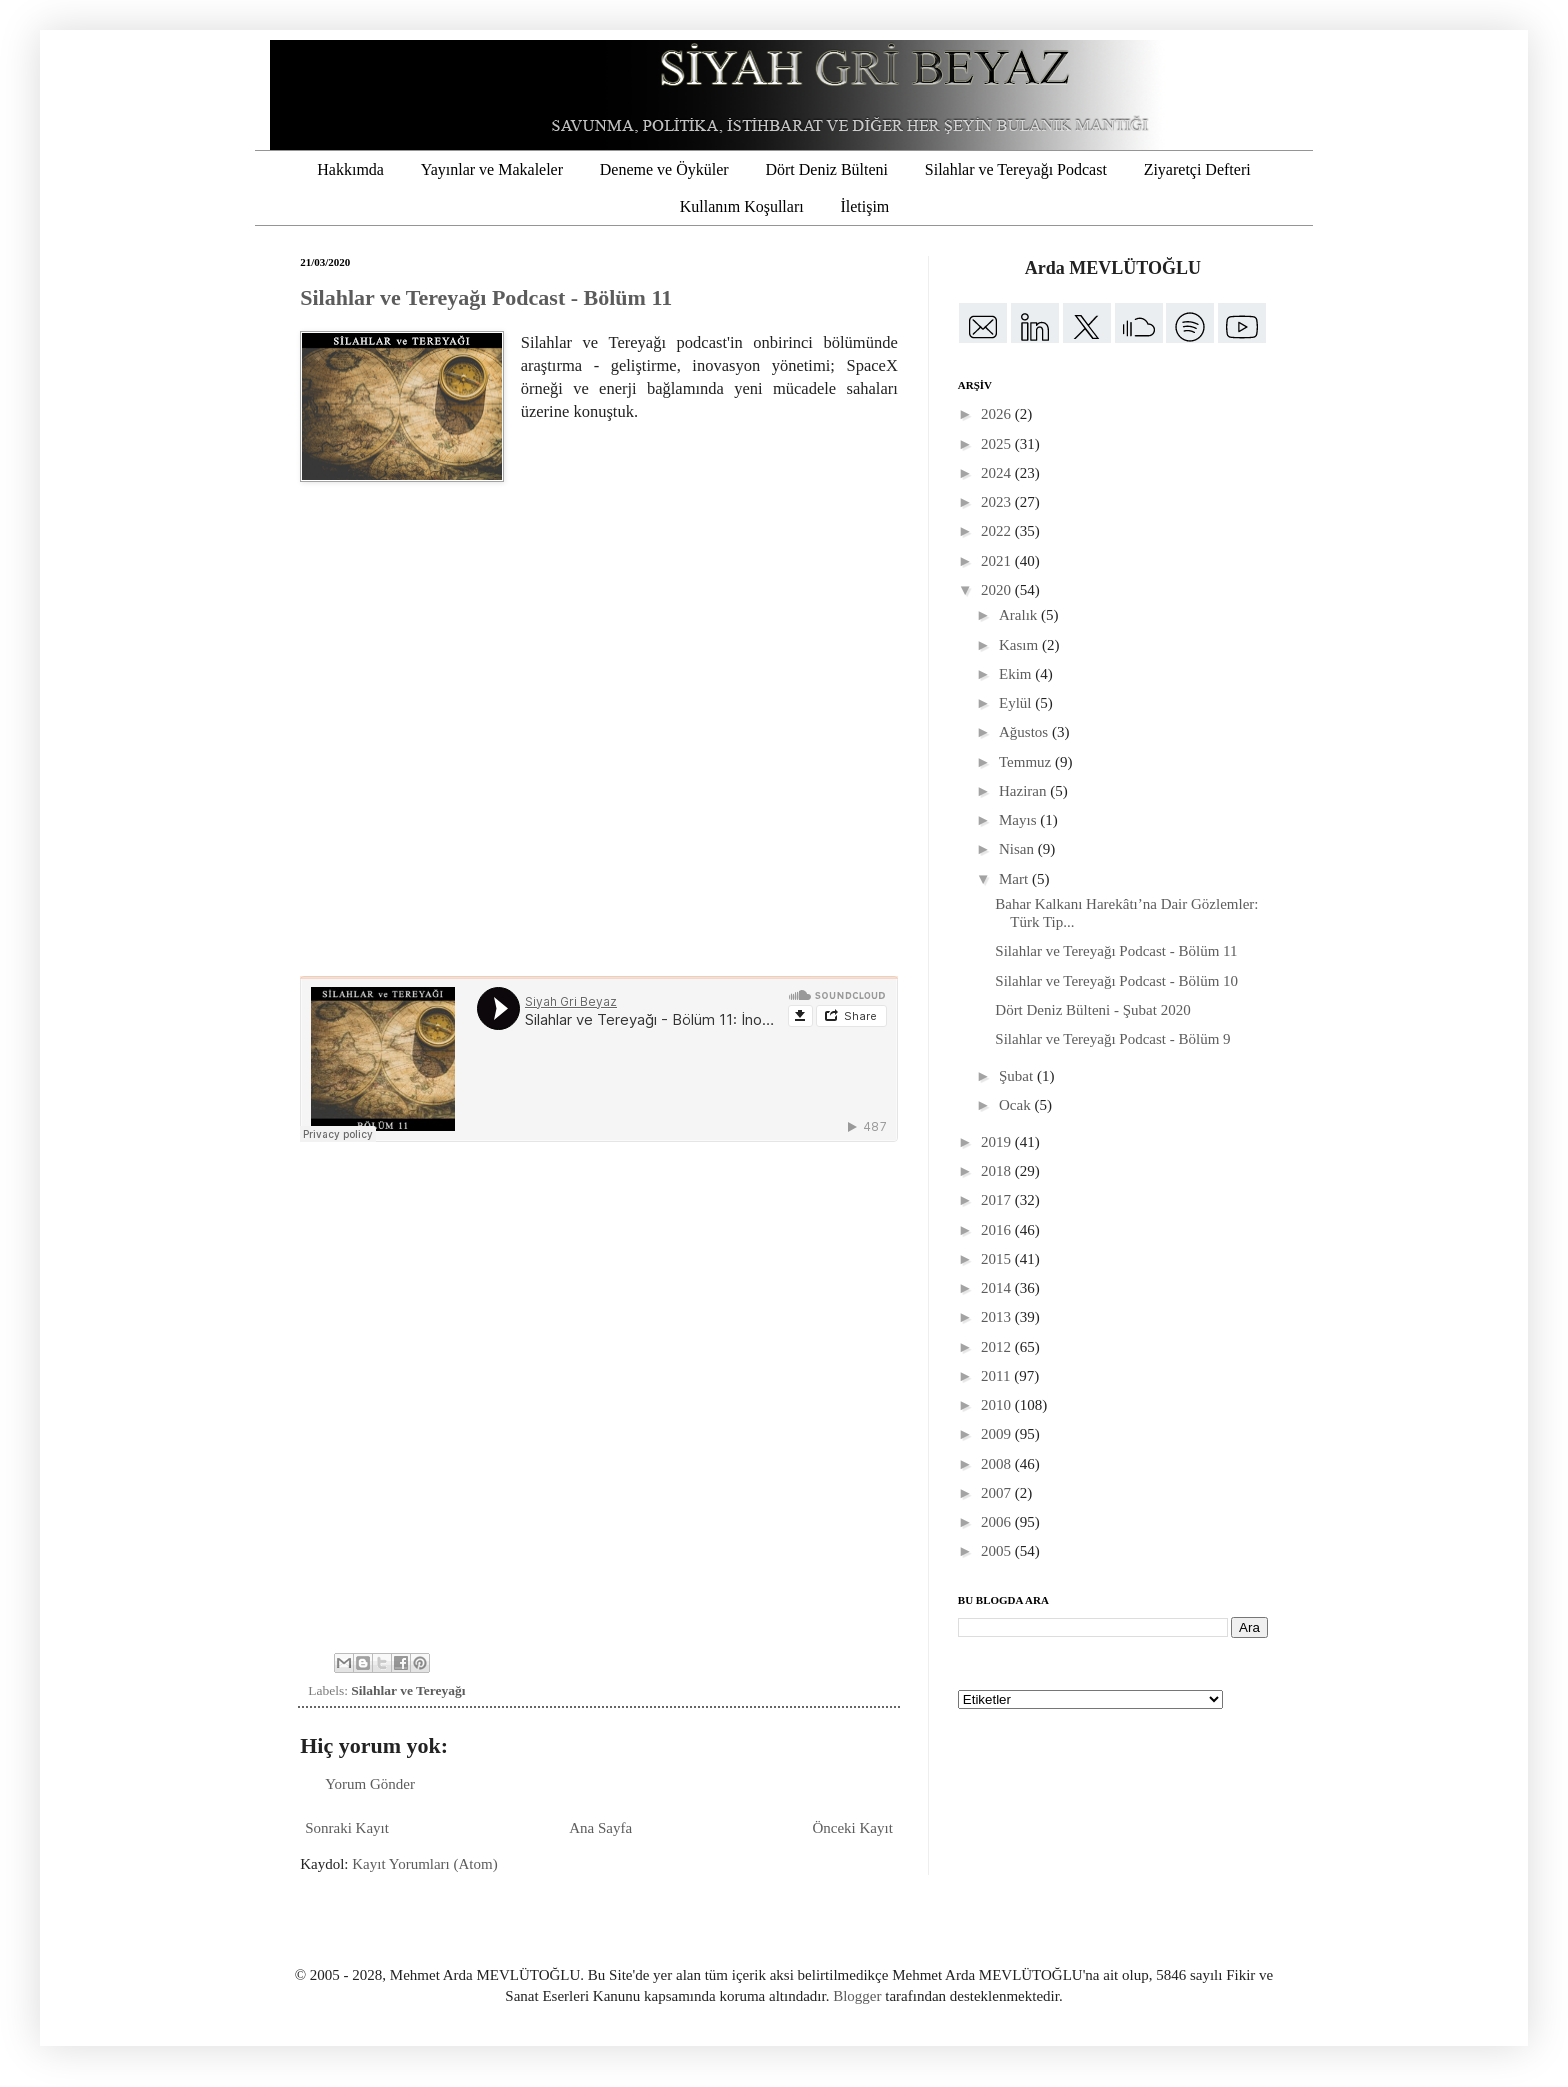  Describe the element at coordinates (1116, 981) in the screenshot. I see `Silahlar ve Tereyağı Podcast - Bölüm 10` at that location.